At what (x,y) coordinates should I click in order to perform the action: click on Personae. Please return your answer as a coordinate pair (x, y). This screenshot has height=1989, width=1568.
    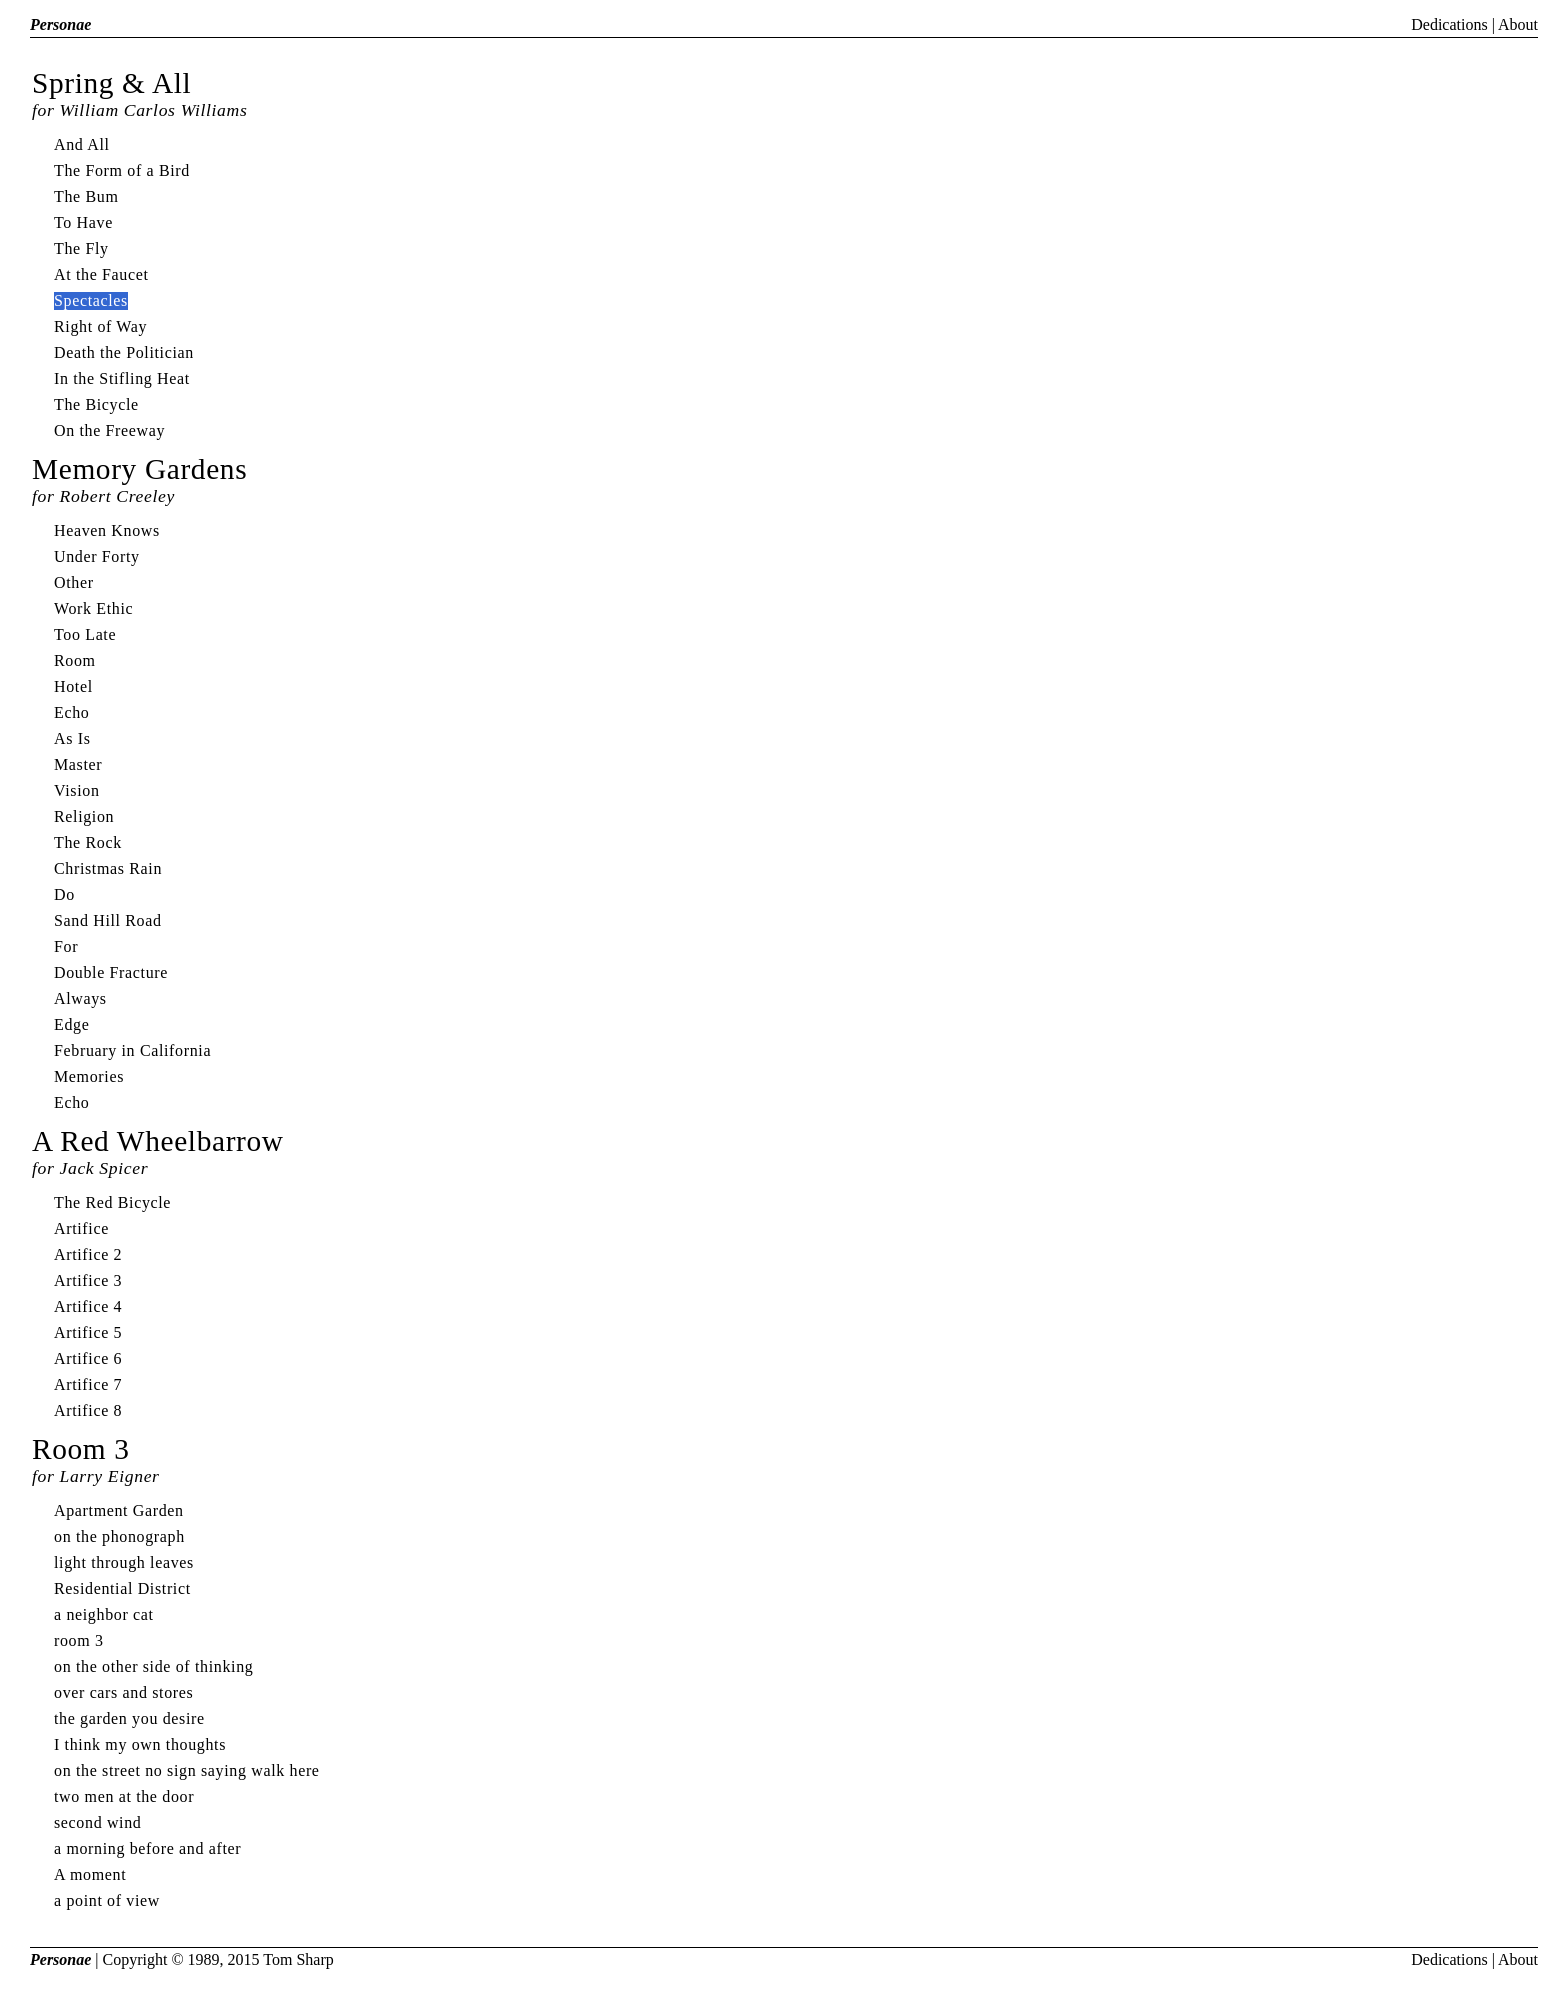
    Looking at the image, I should click on (60, 24).